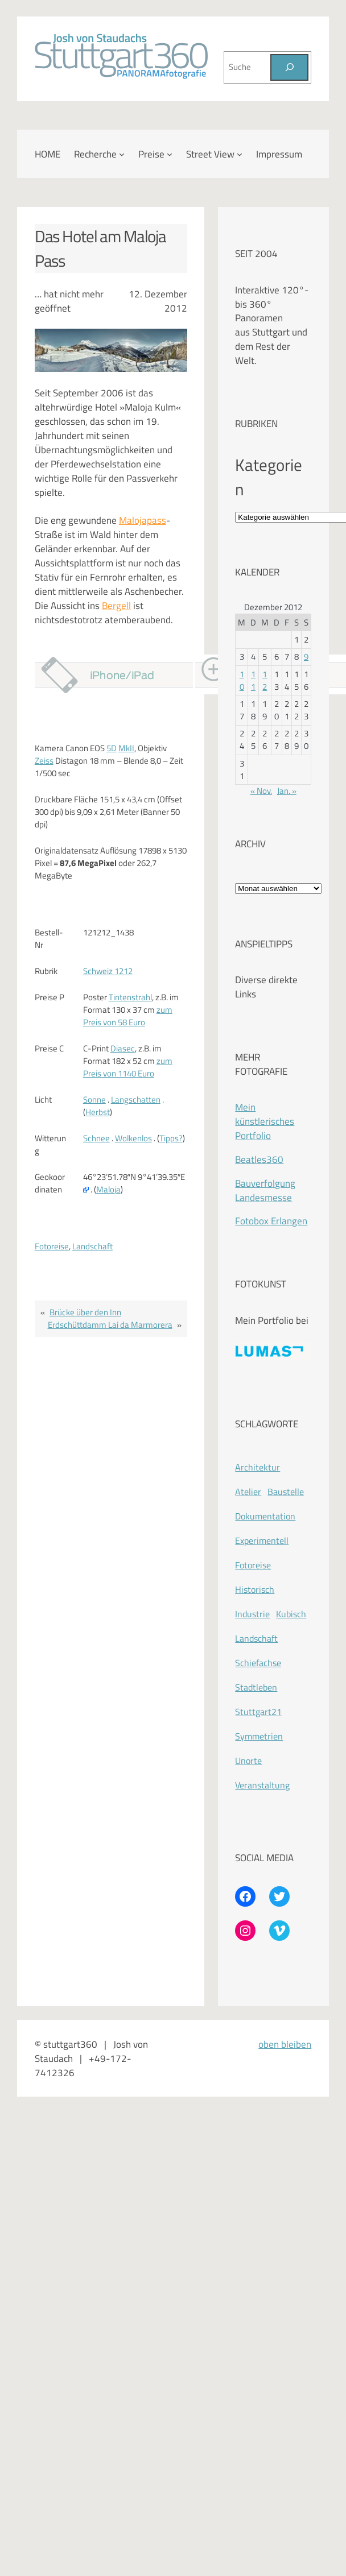  Describe the element at coordinates (44, 760) in the screenshot. I see `Zeiss` at that location.